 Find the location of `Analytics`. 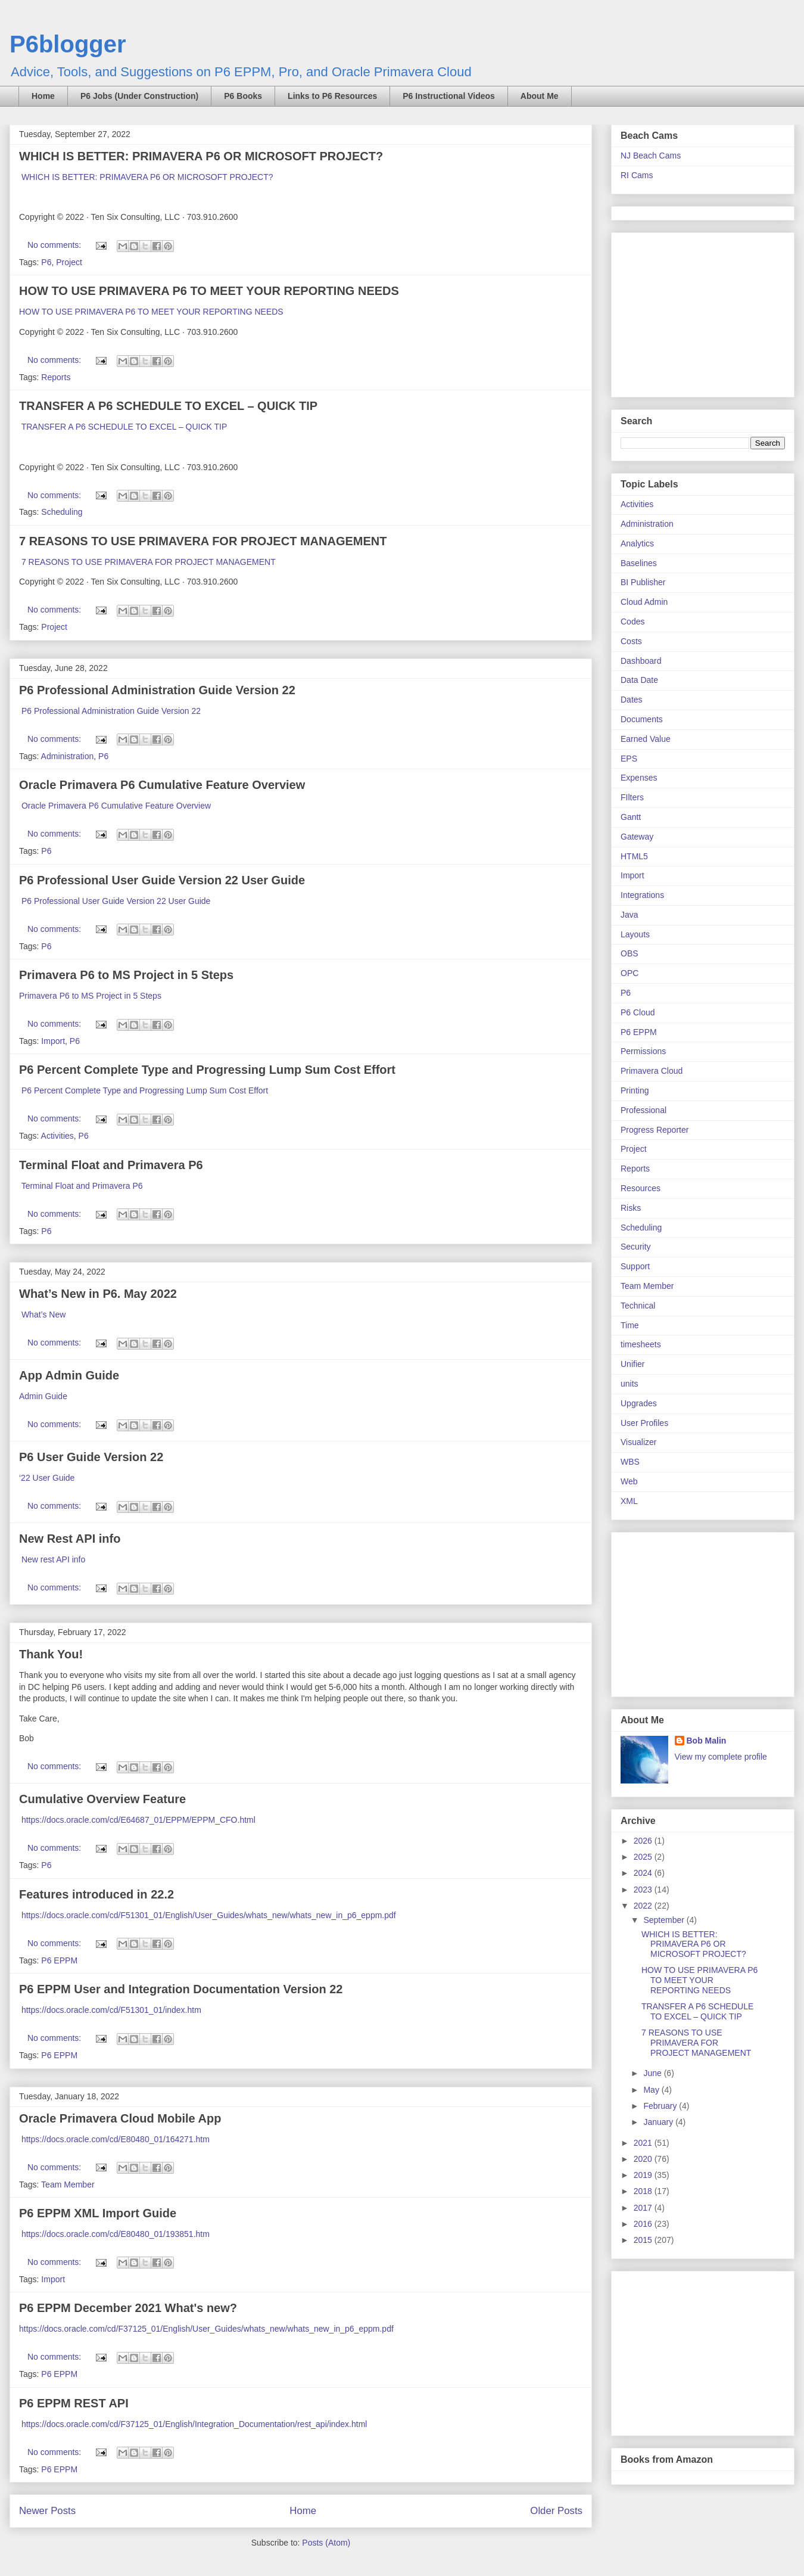

Analytics is located at coordinates (637, 543).